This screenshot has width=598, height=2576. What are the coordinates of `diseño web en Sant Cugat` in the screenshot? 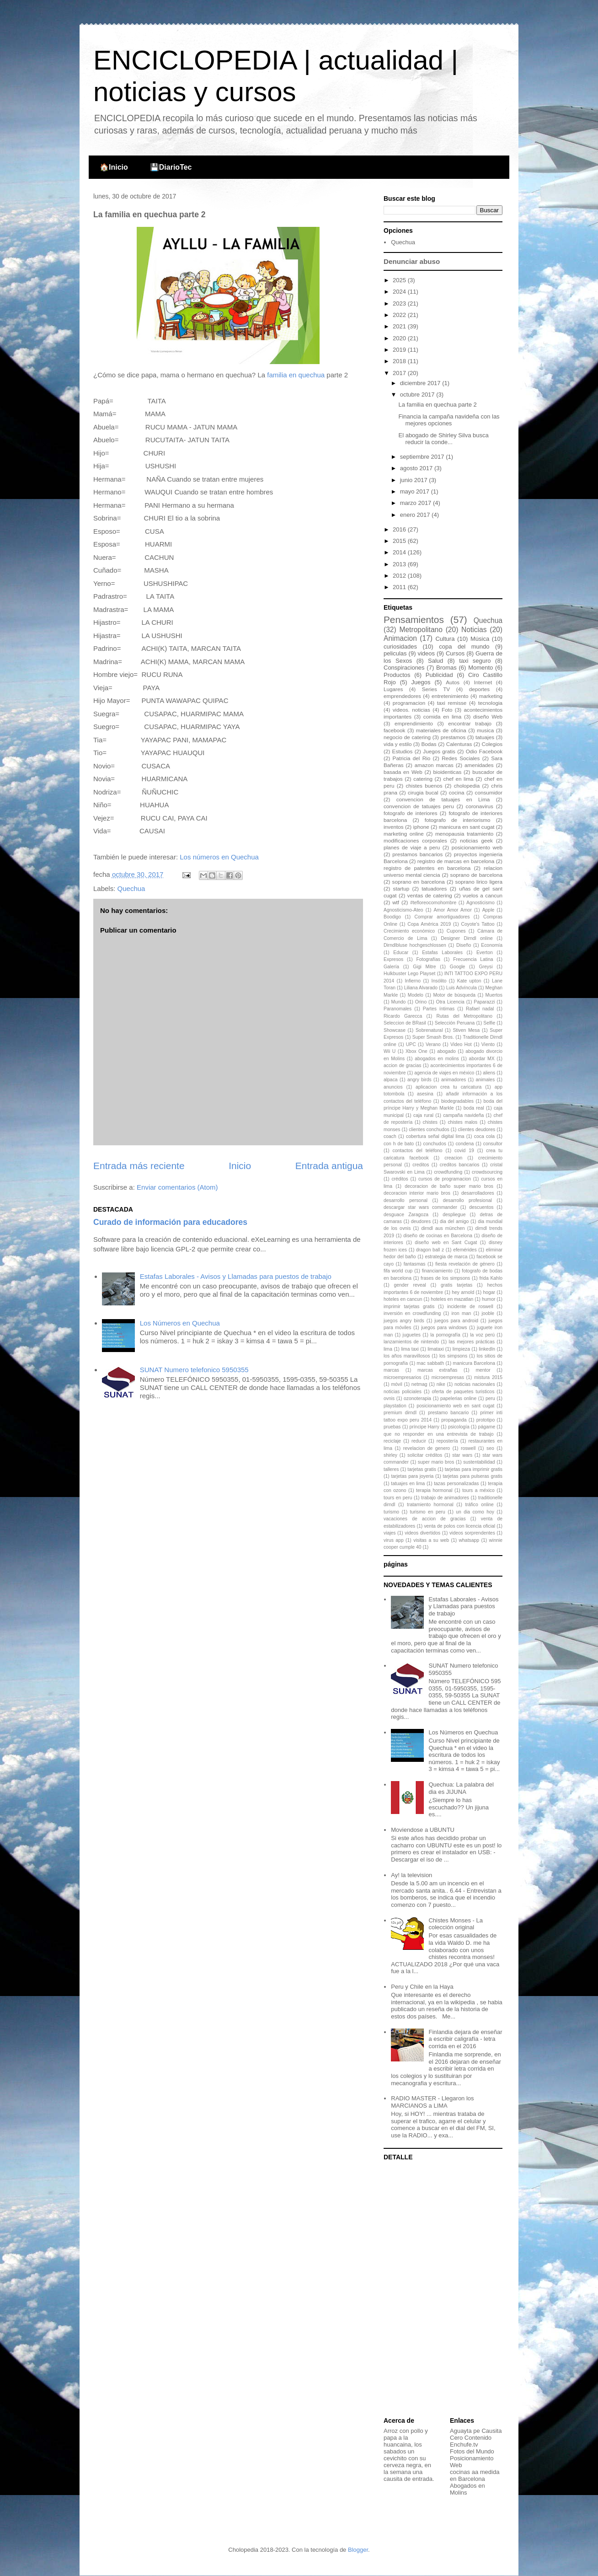 It's located at (446, 1242).